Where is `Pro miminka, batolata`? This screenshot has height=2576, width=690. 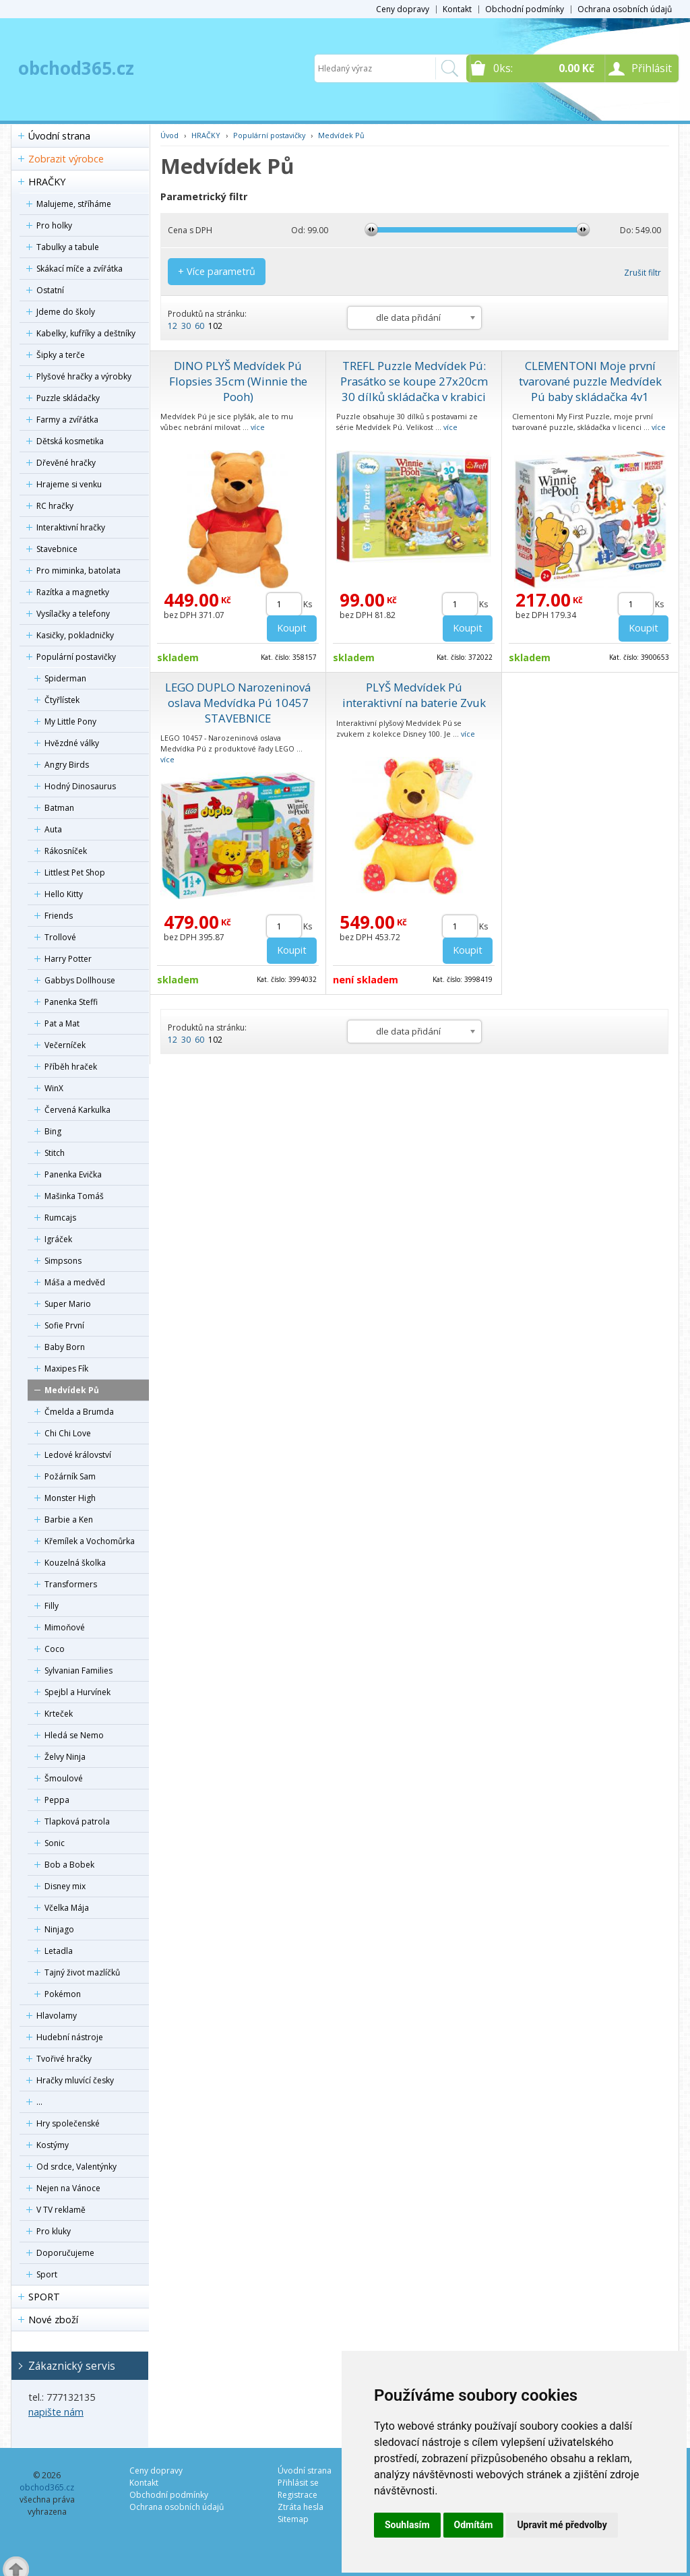
Pro miminka, batolata is located at coordinates (78, 570).